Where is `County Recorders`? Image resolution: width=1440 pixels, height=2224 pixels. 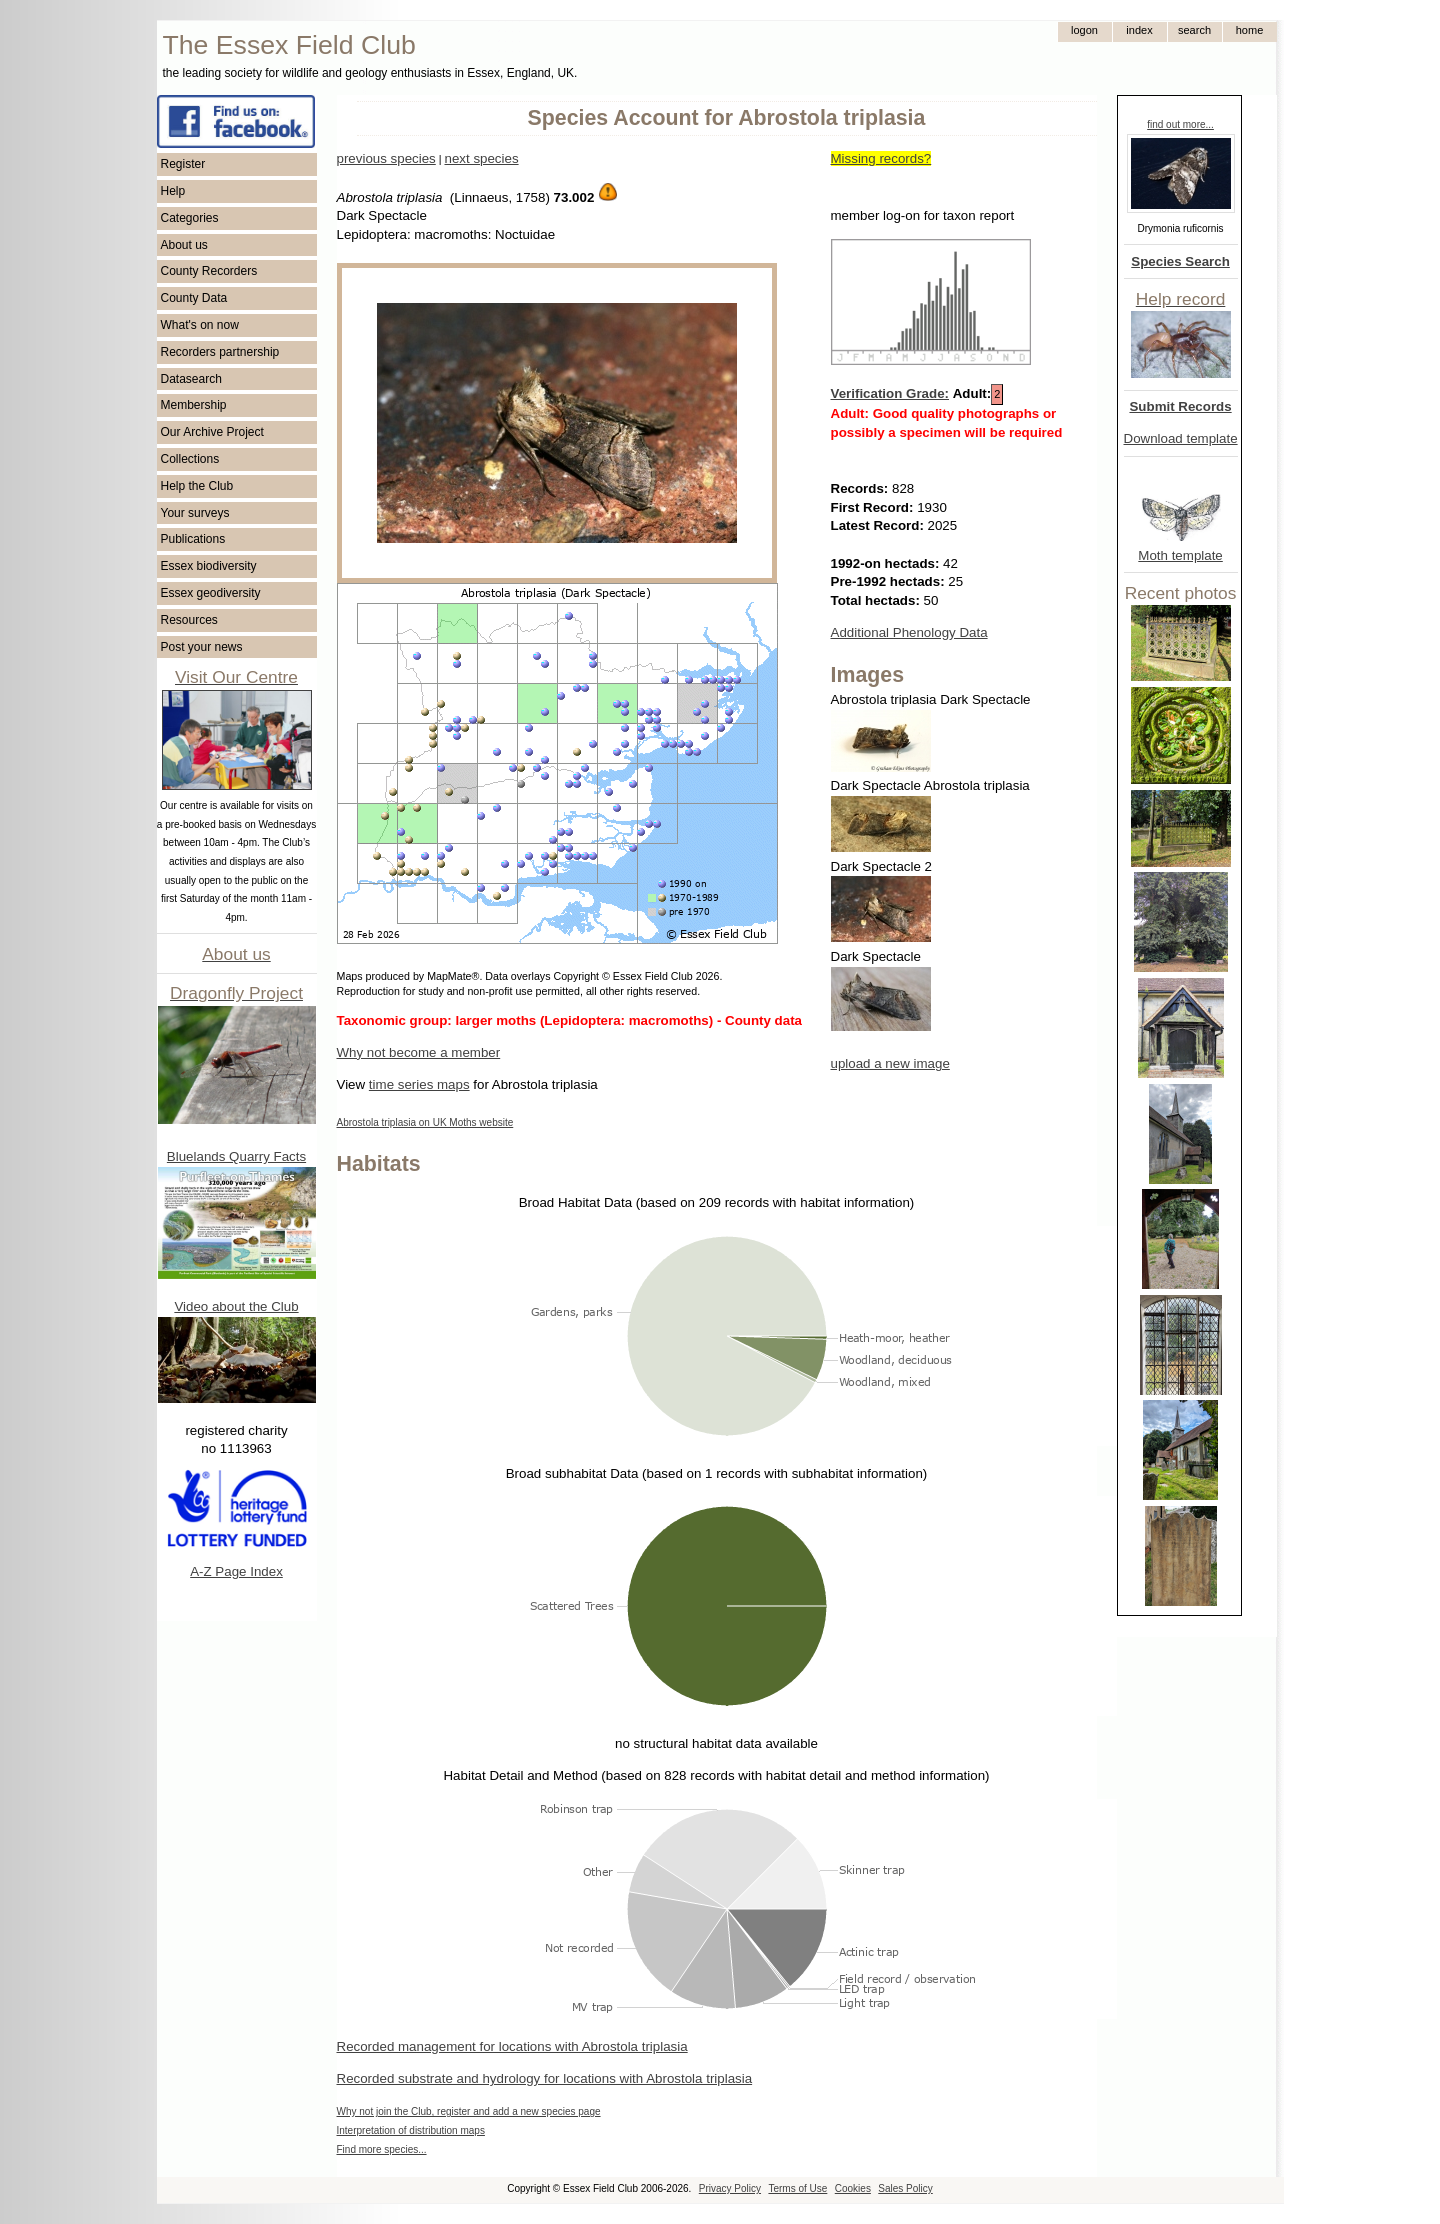 County Recorders is located at coordinates (209, 271).